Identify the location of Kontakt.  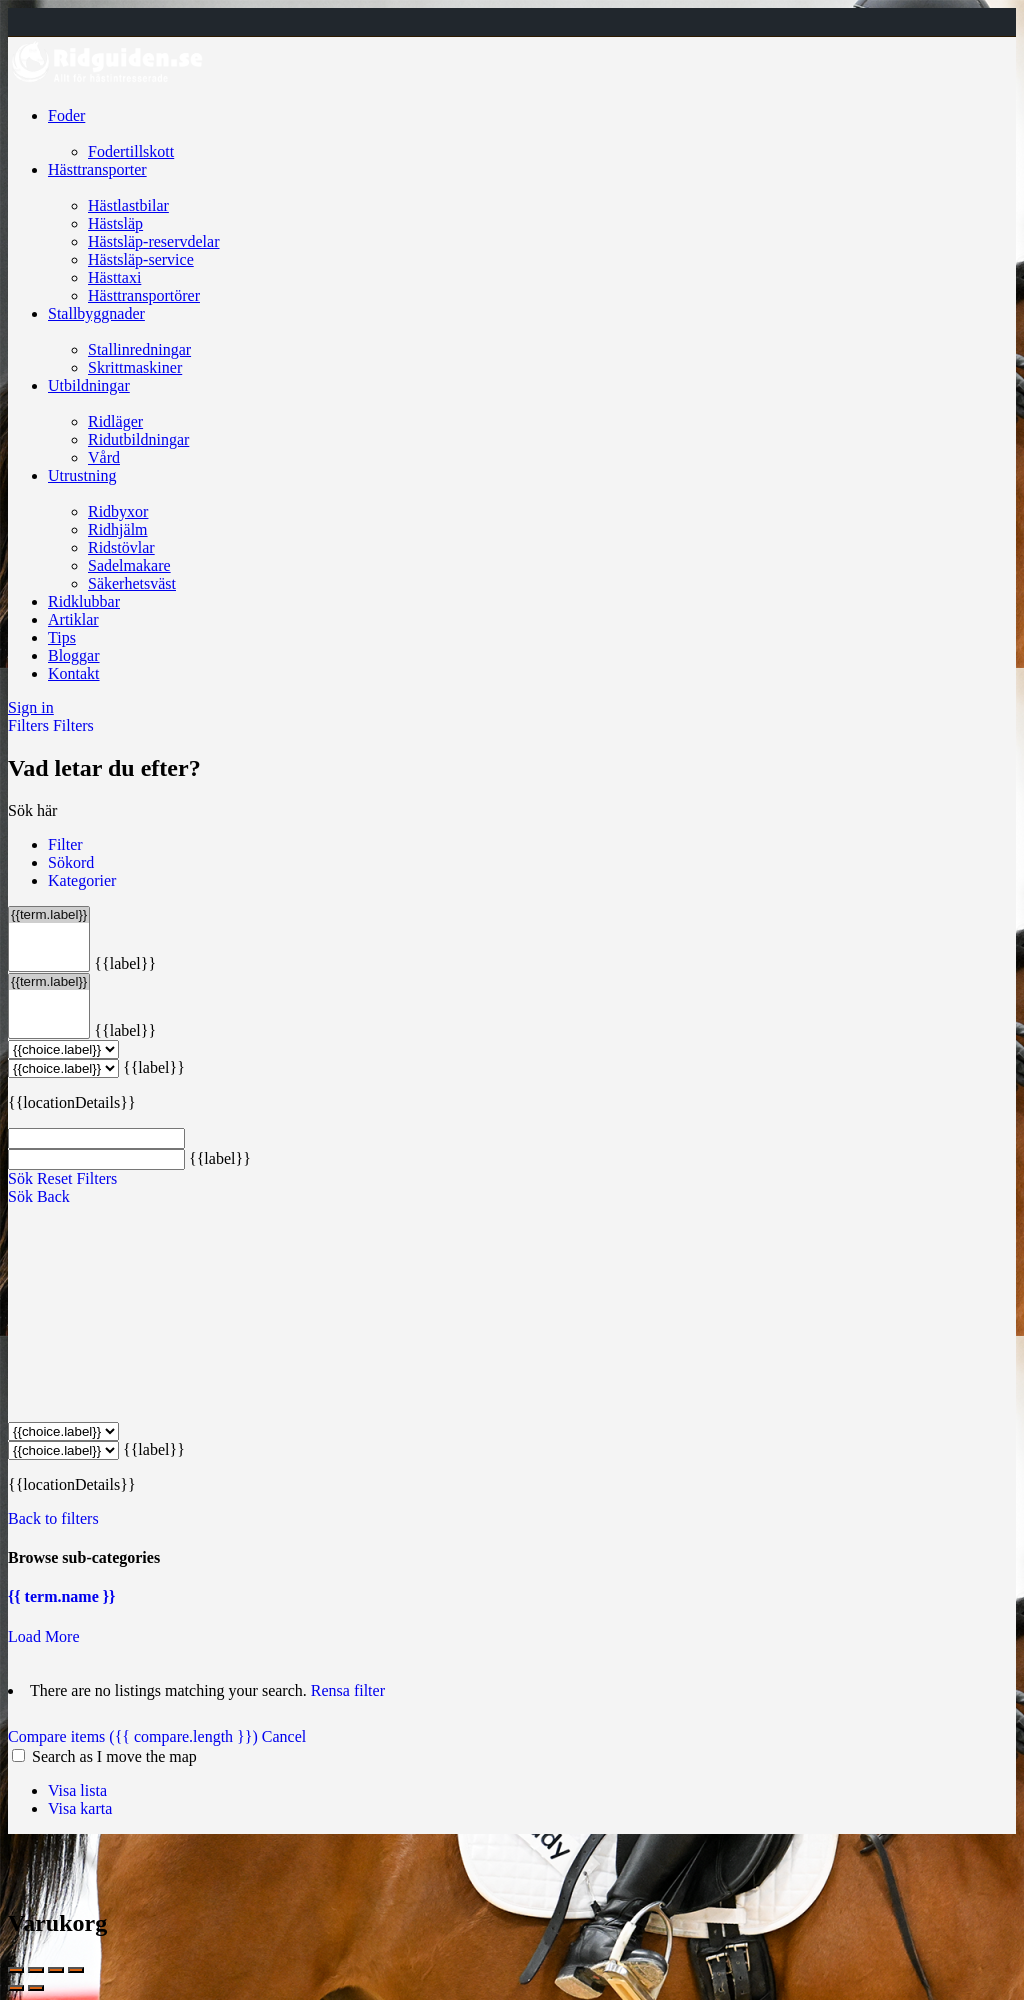
(74, 673).